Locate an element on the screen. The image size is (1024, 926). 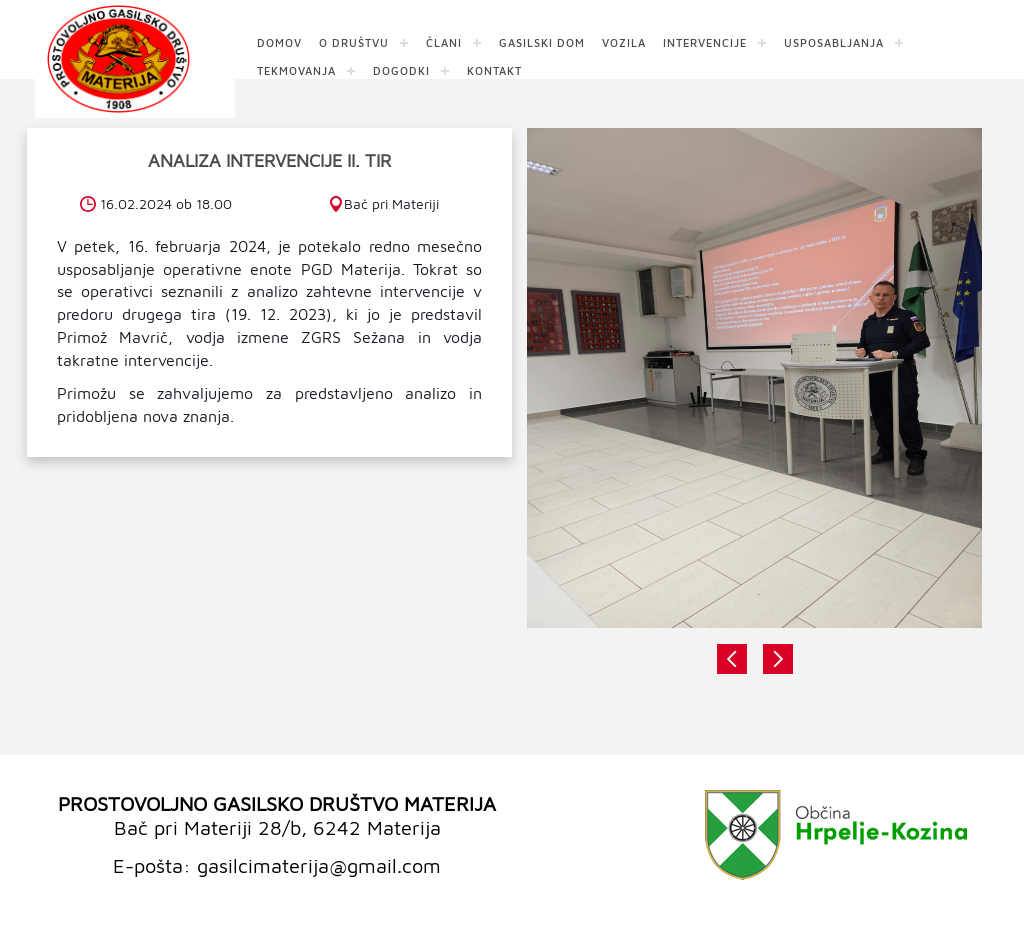
KONTAKT is located at coordinates (494, 70).